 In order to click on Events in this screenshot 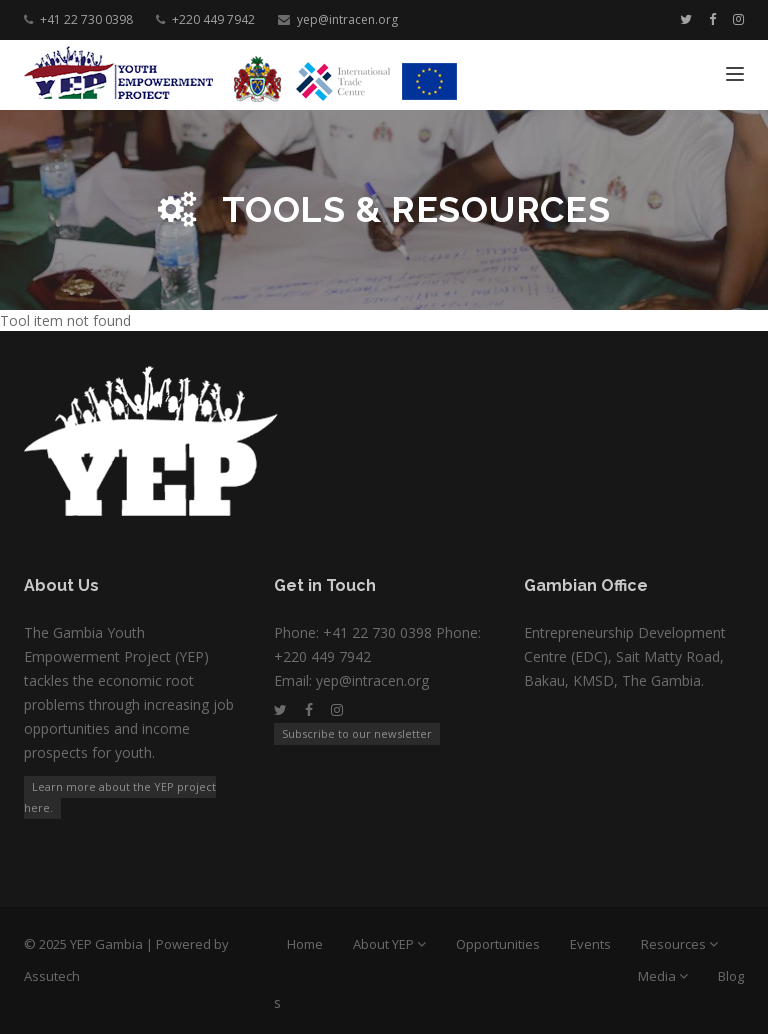, I will do `click(590, 944)`.